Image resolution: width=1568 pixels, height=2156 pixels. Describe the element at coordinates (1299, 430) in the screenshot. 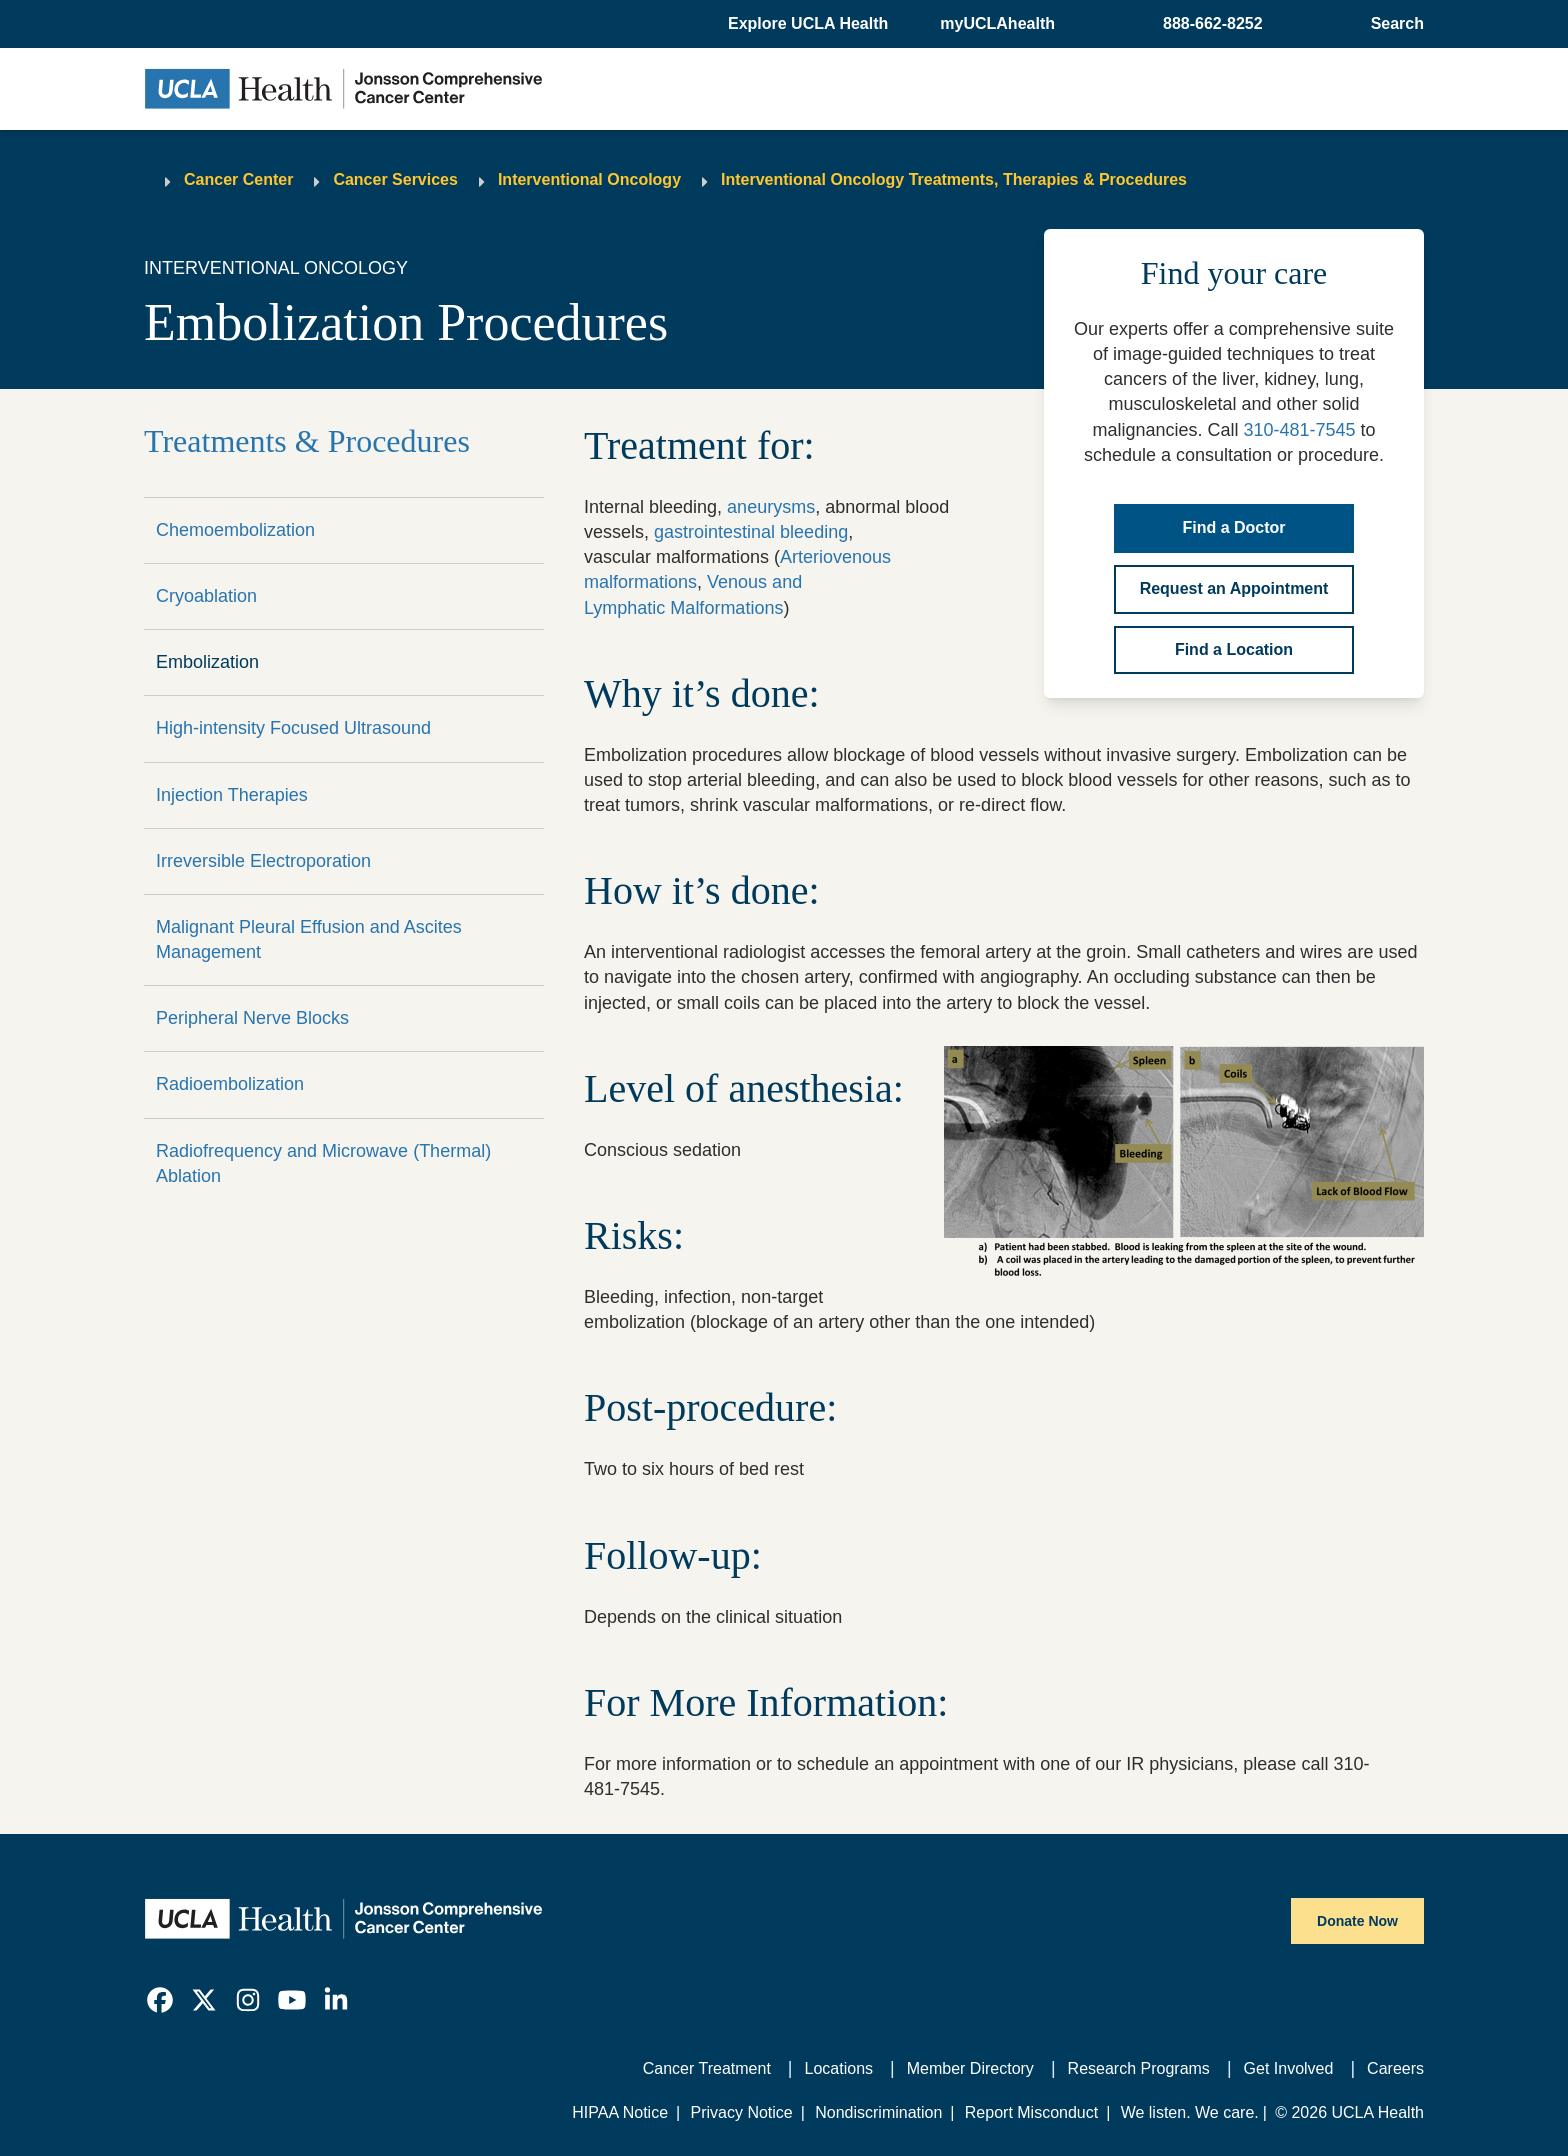

I see `310-481-7545` at that location.